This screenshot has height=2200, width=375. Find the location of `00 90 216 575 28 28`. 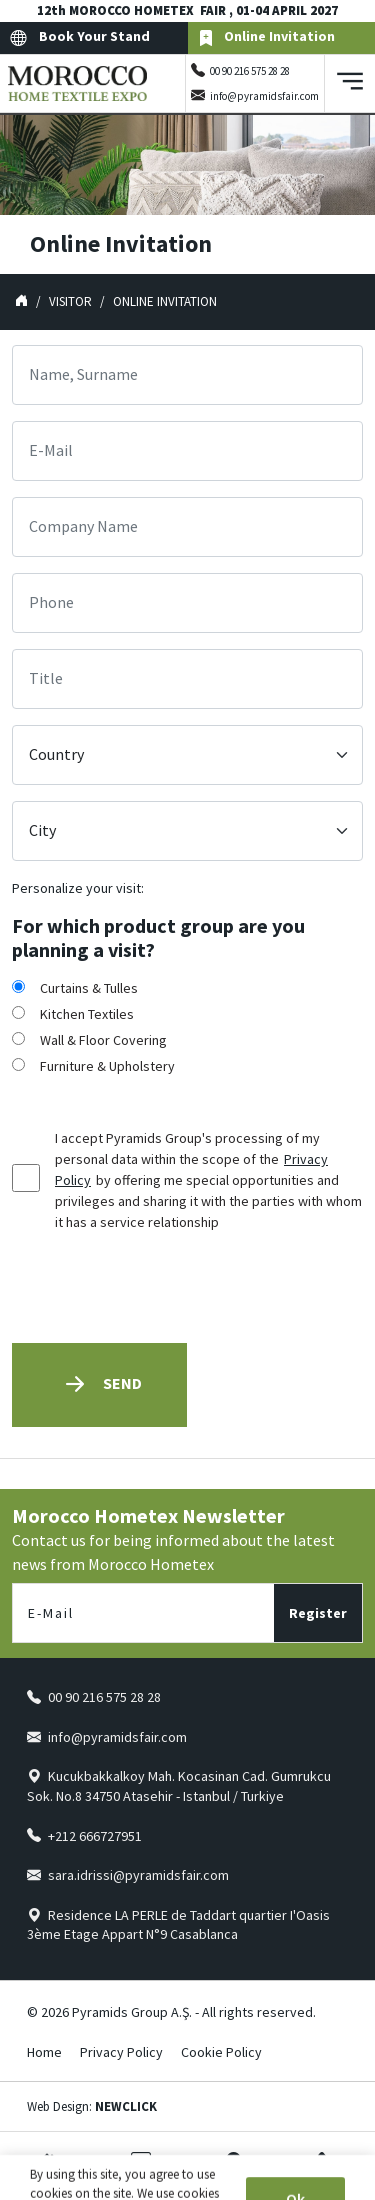

00 90 216 575 28 28 is located at coordinates (250, 71).